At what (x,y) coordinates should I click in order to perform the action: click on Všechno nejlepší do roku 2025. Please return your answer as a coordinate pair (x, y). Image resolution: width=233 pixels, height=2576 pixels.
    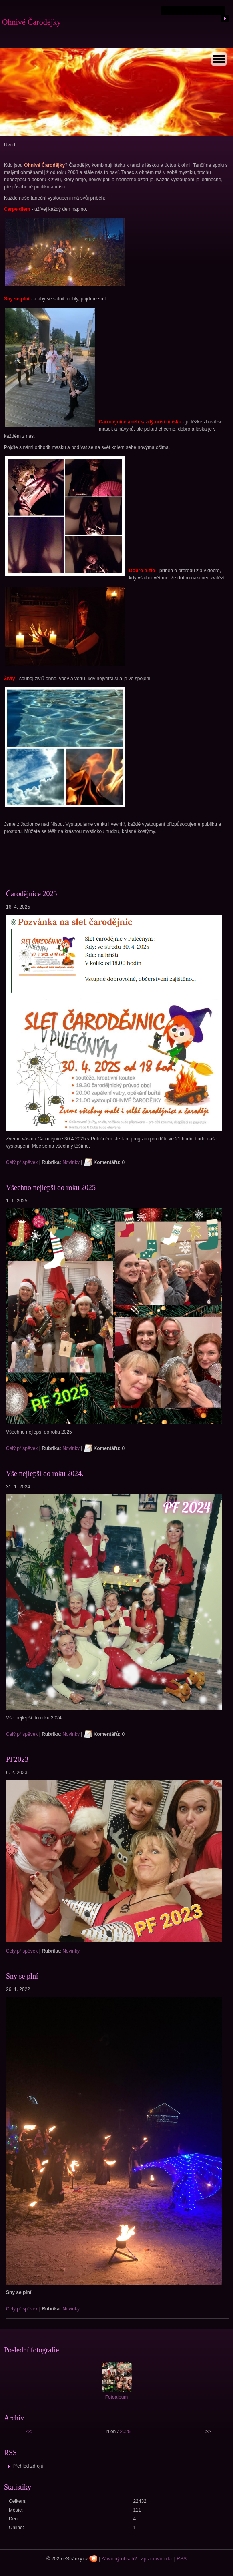
    Looking at the image, I should click on (51, 1188).